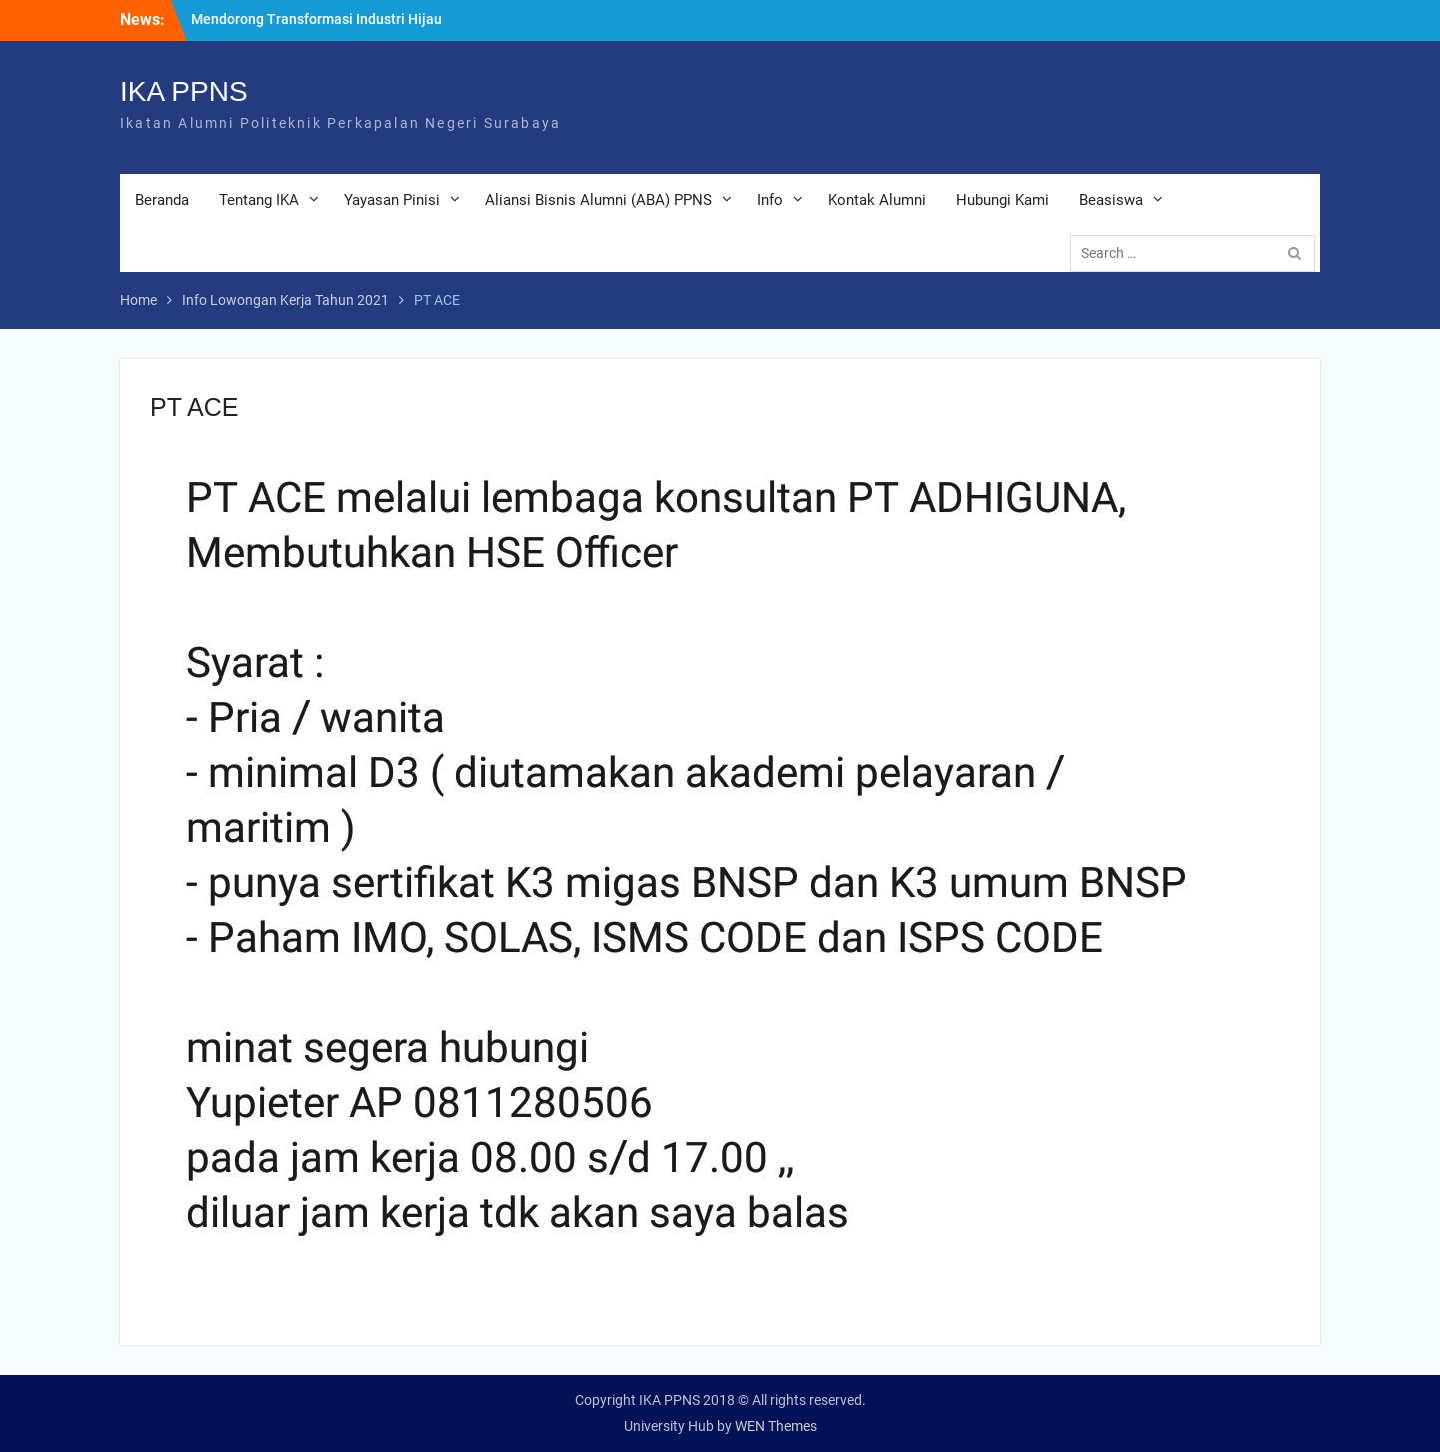  What do you see at coordinates (392, 200) in the screenshot?
I see `Yayasan Pinisi` at bounding box center [392, 200].